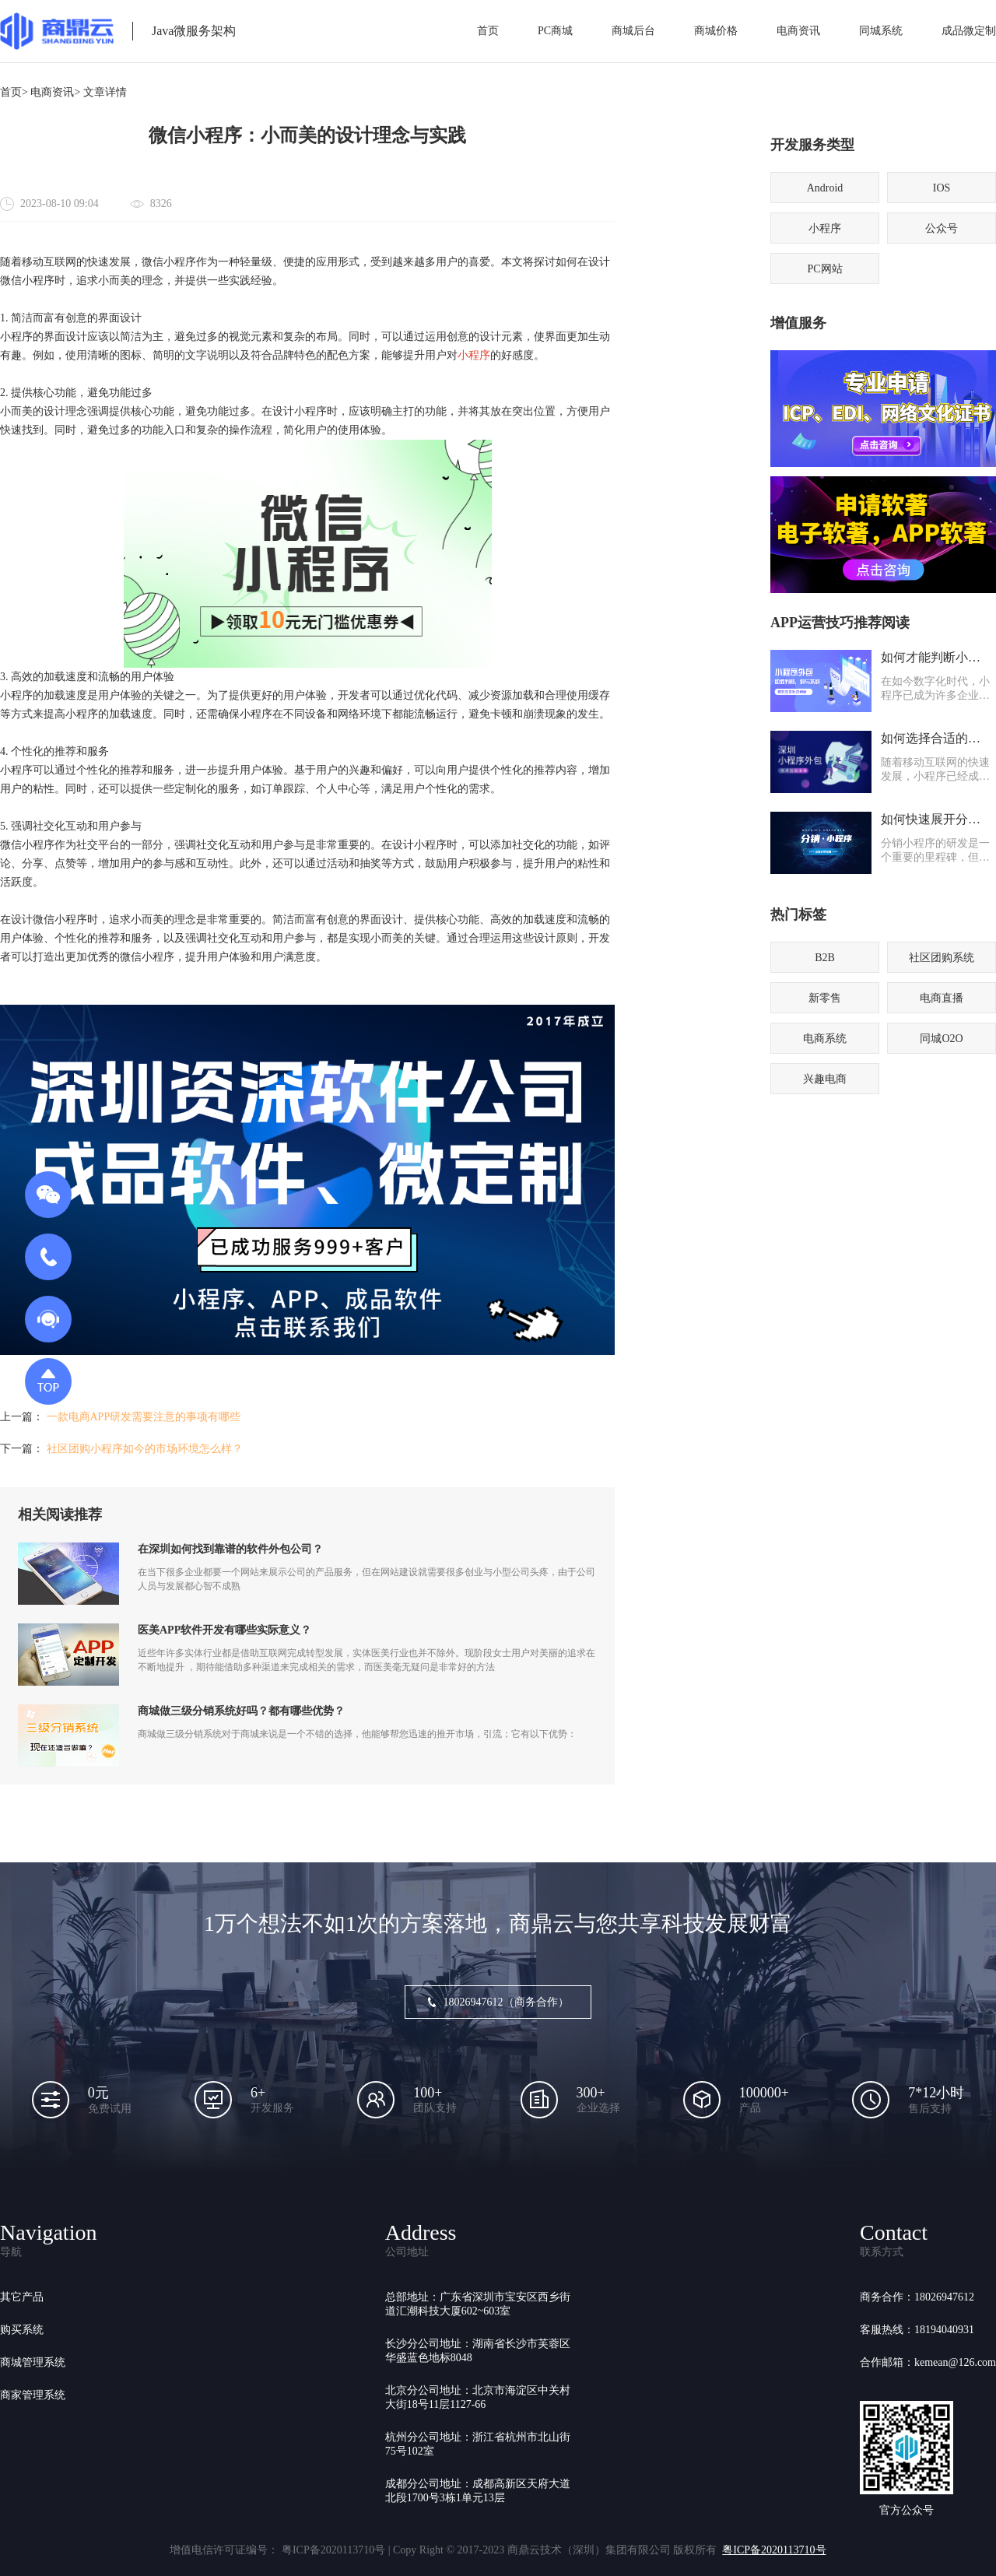 The width and height of the screenshot is (996, 2576). What do you see at coordinates (145, 1449) in the screenshot?
I see `社区团购小程序如今的市场环境怎么样？` at bounding box center [145, 1449].